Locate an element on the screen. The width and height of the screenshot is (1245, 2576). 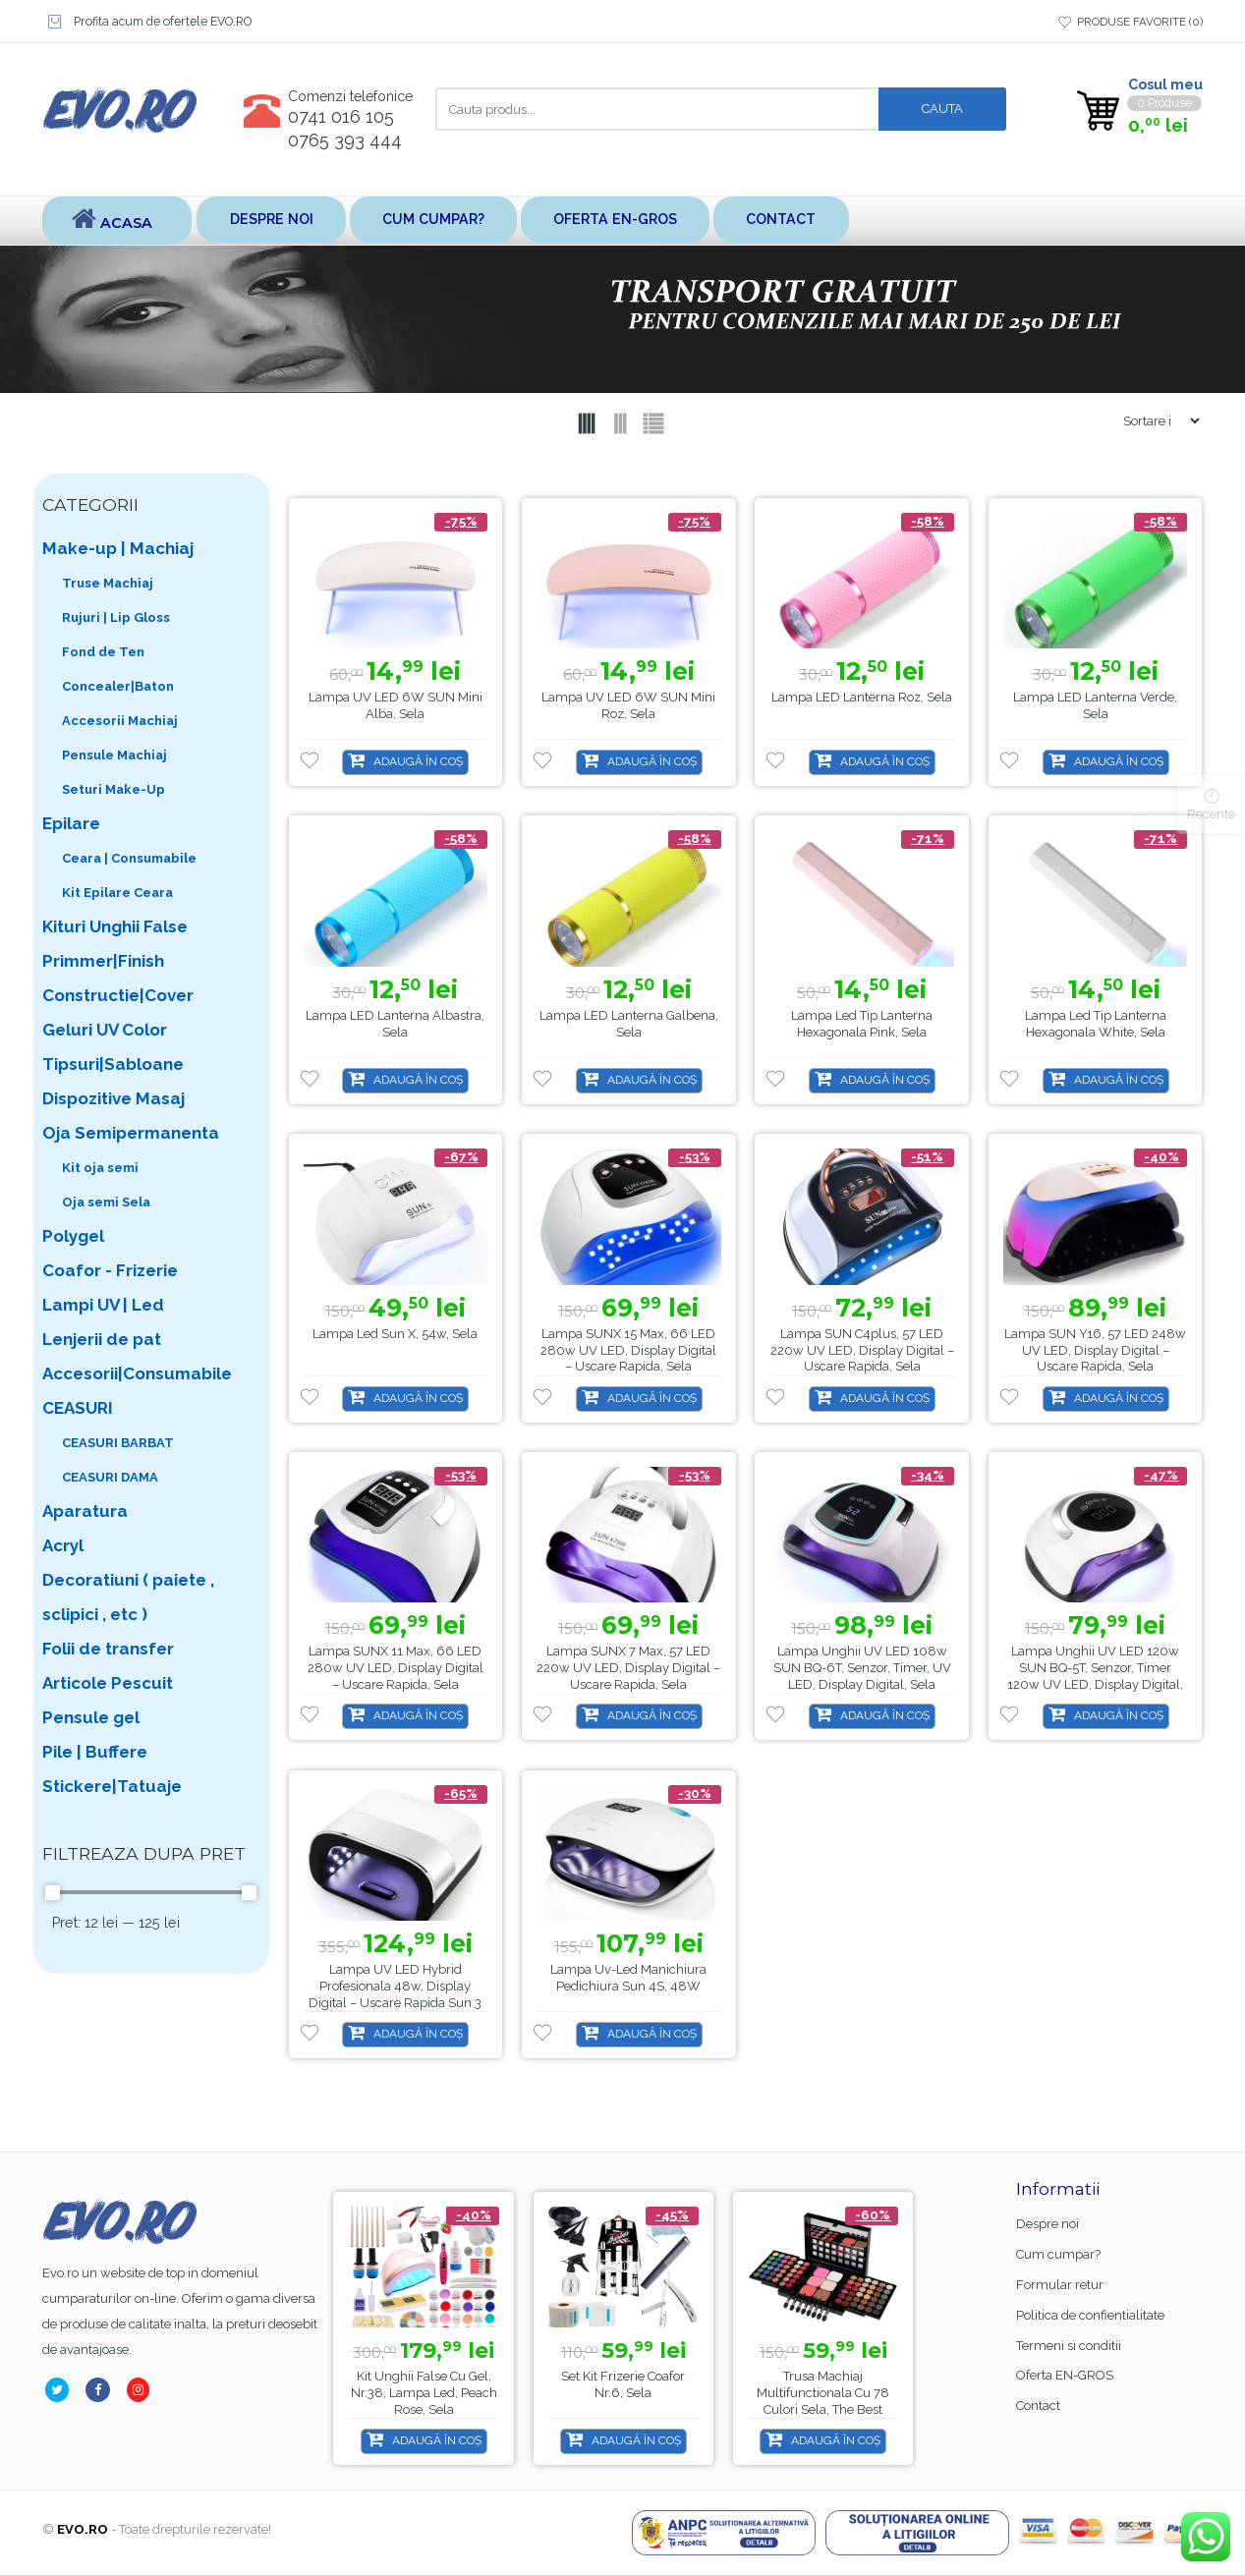
Lampa UV LED 6W SUN Mini Alba, Sela is located at coordinates (395, 706).